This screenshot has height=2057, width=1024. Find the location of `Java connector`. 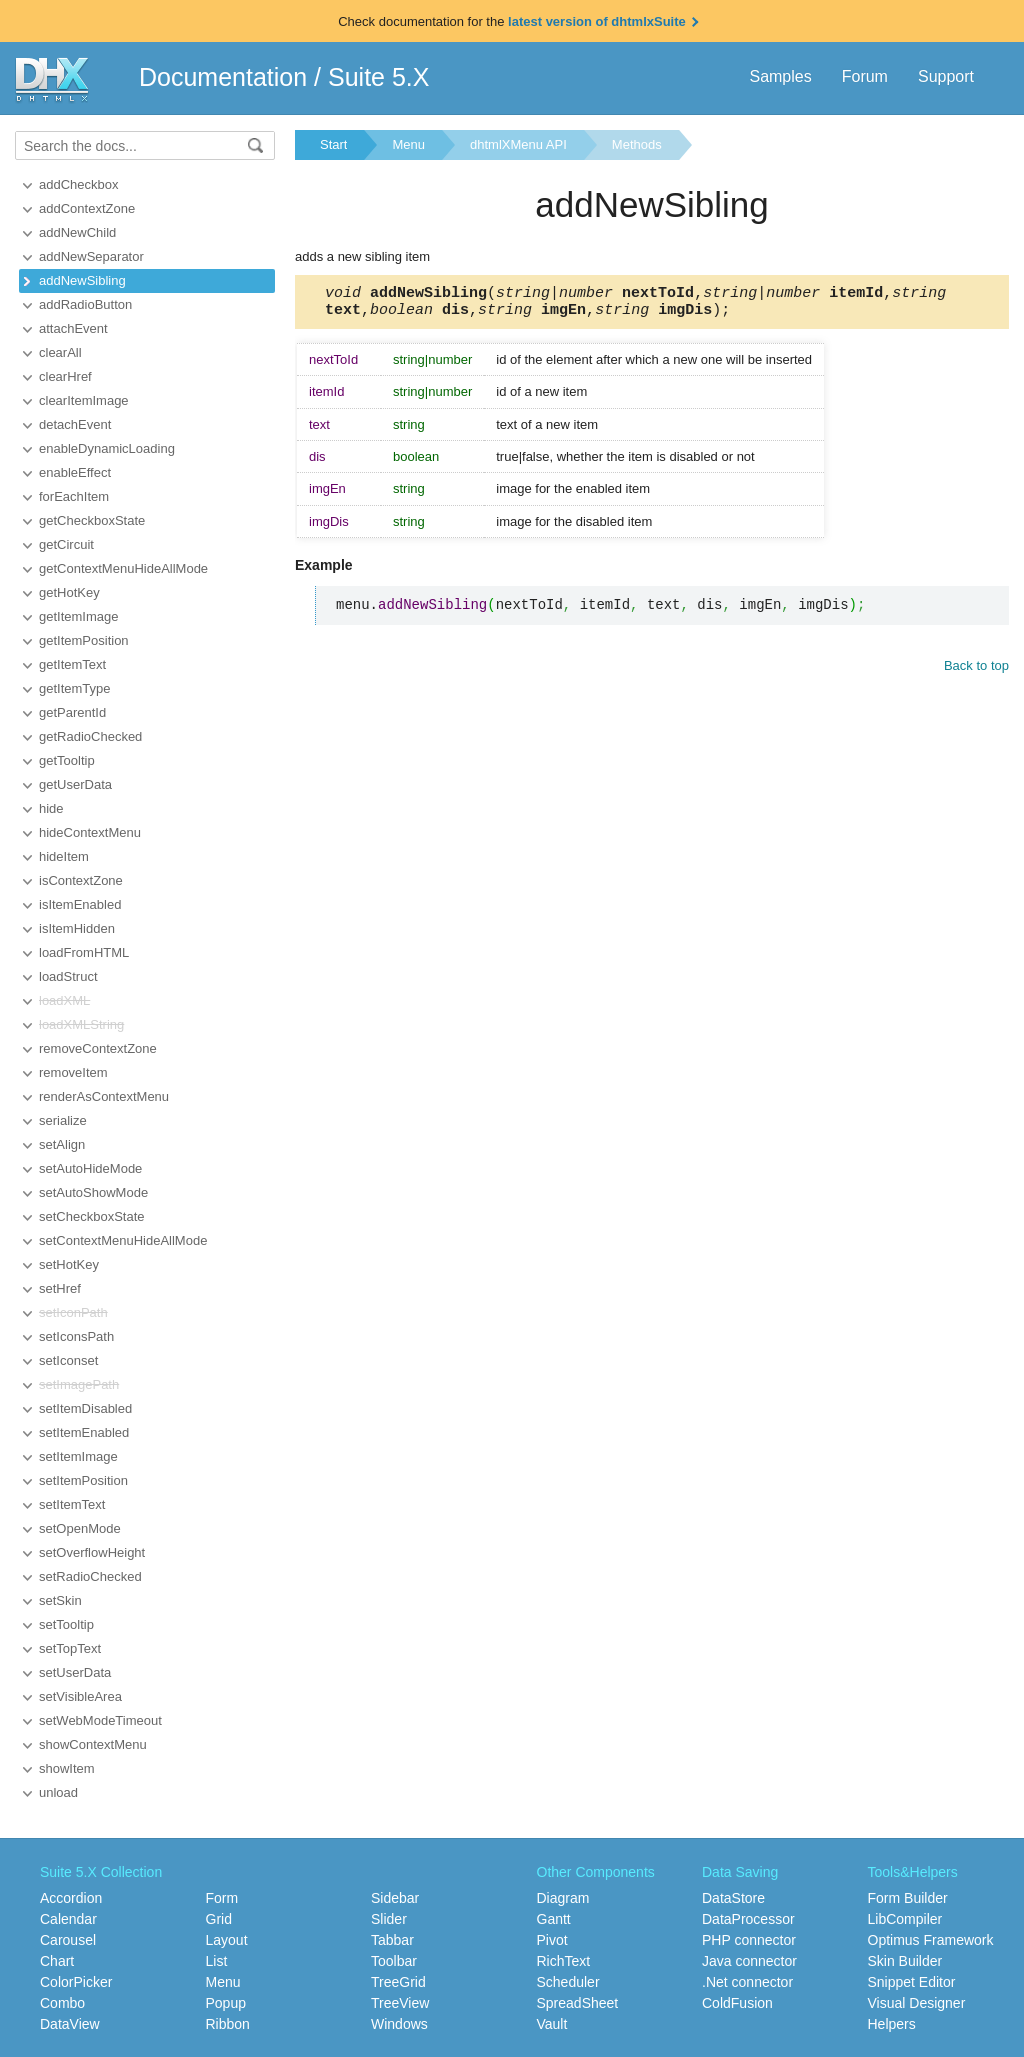

Java connector is located at coordinates (749, 1961).